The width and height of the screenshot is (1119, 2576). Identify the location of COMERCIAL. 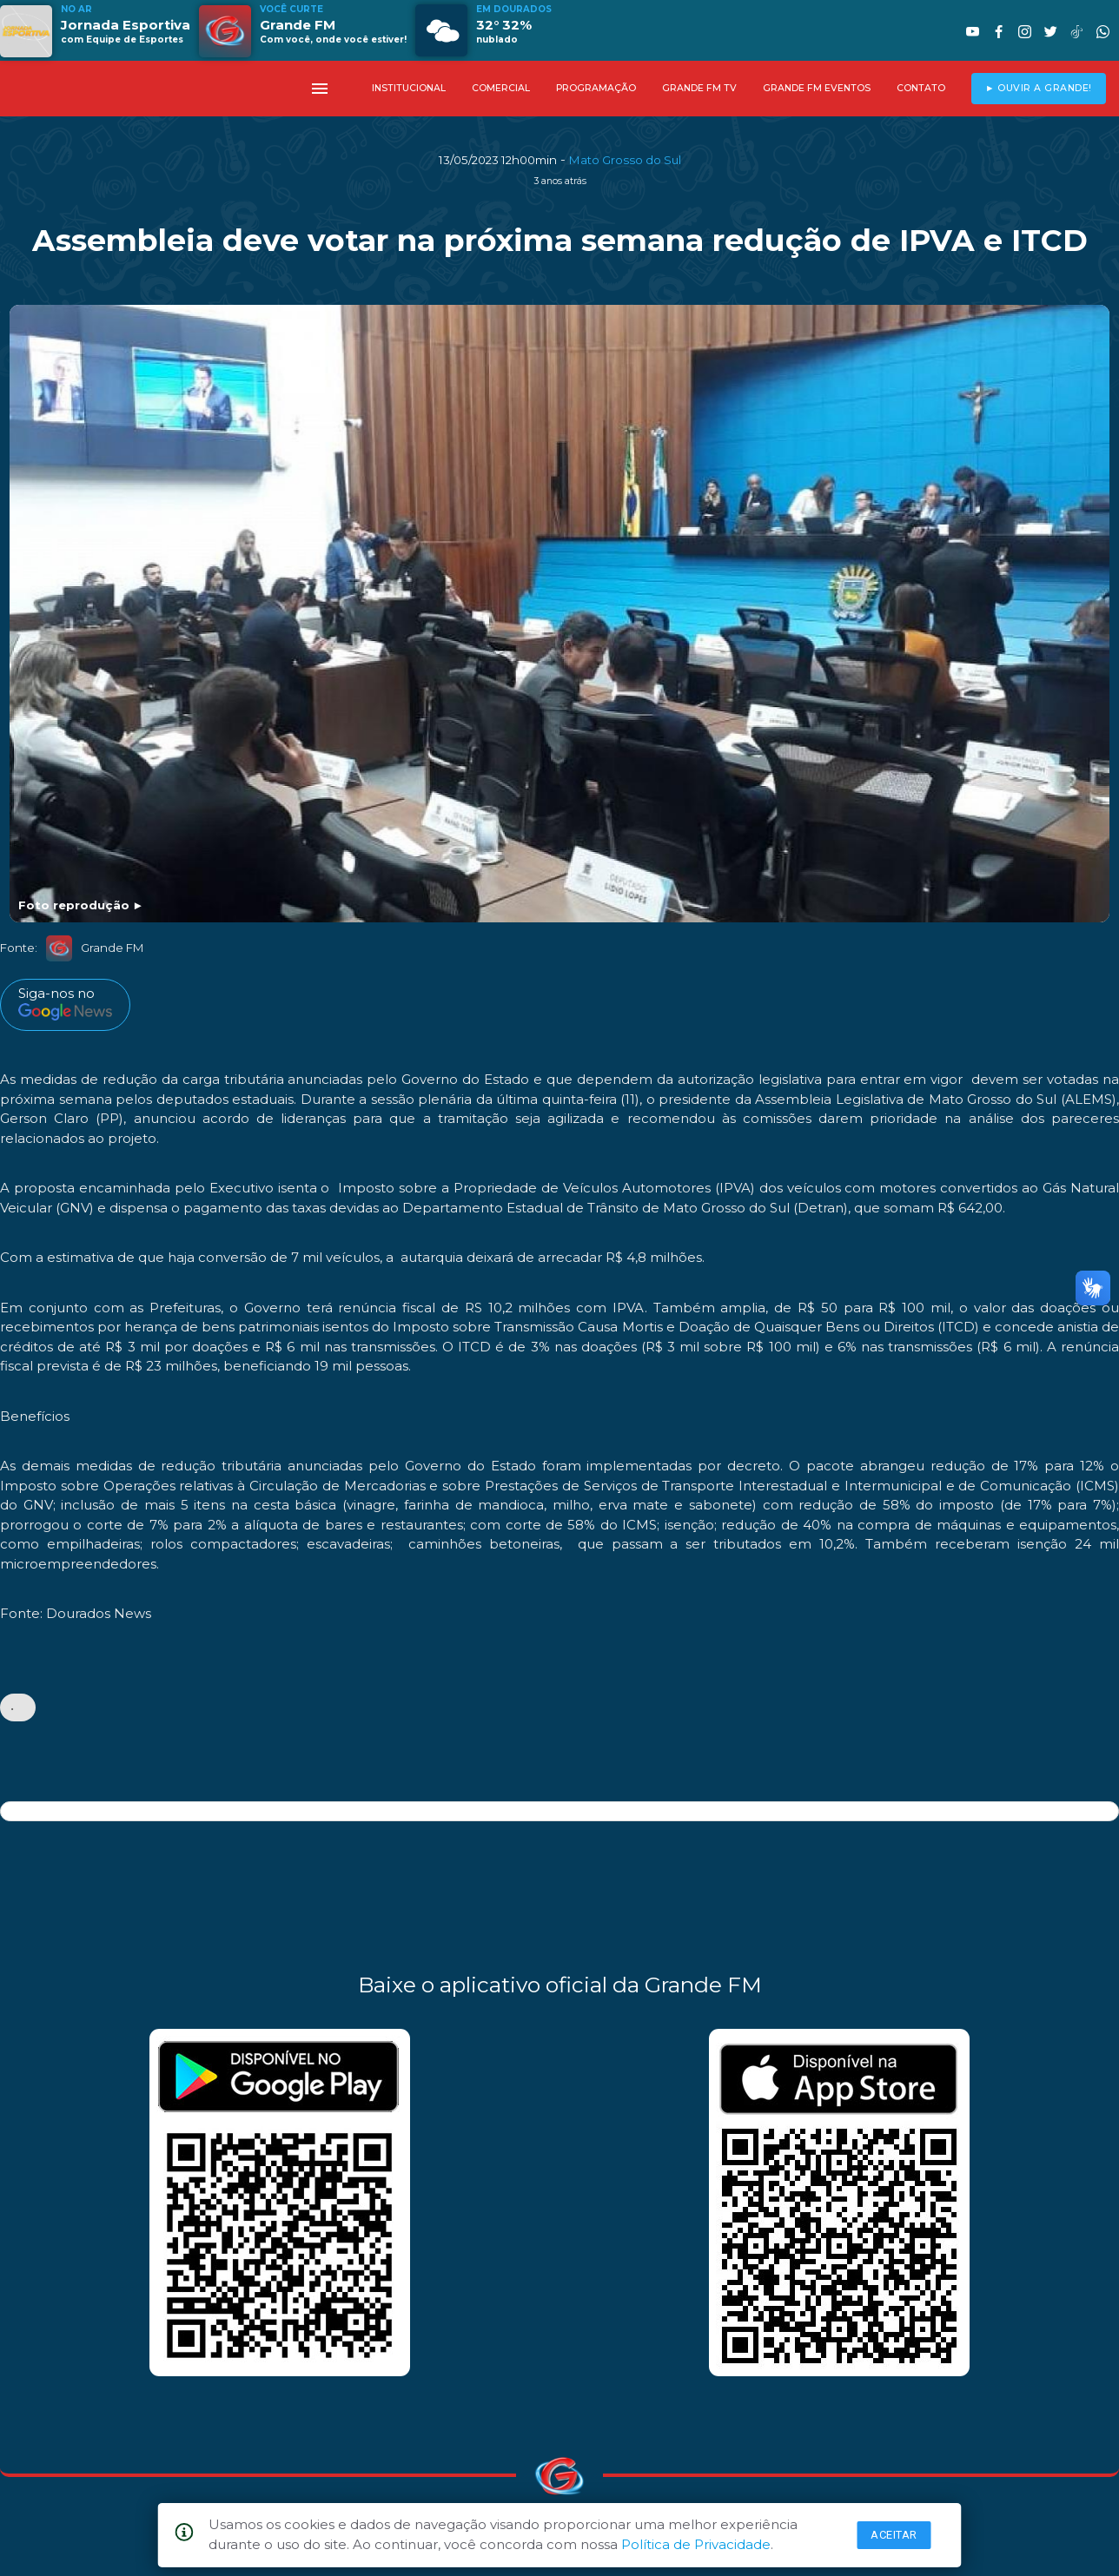
(501, 88).